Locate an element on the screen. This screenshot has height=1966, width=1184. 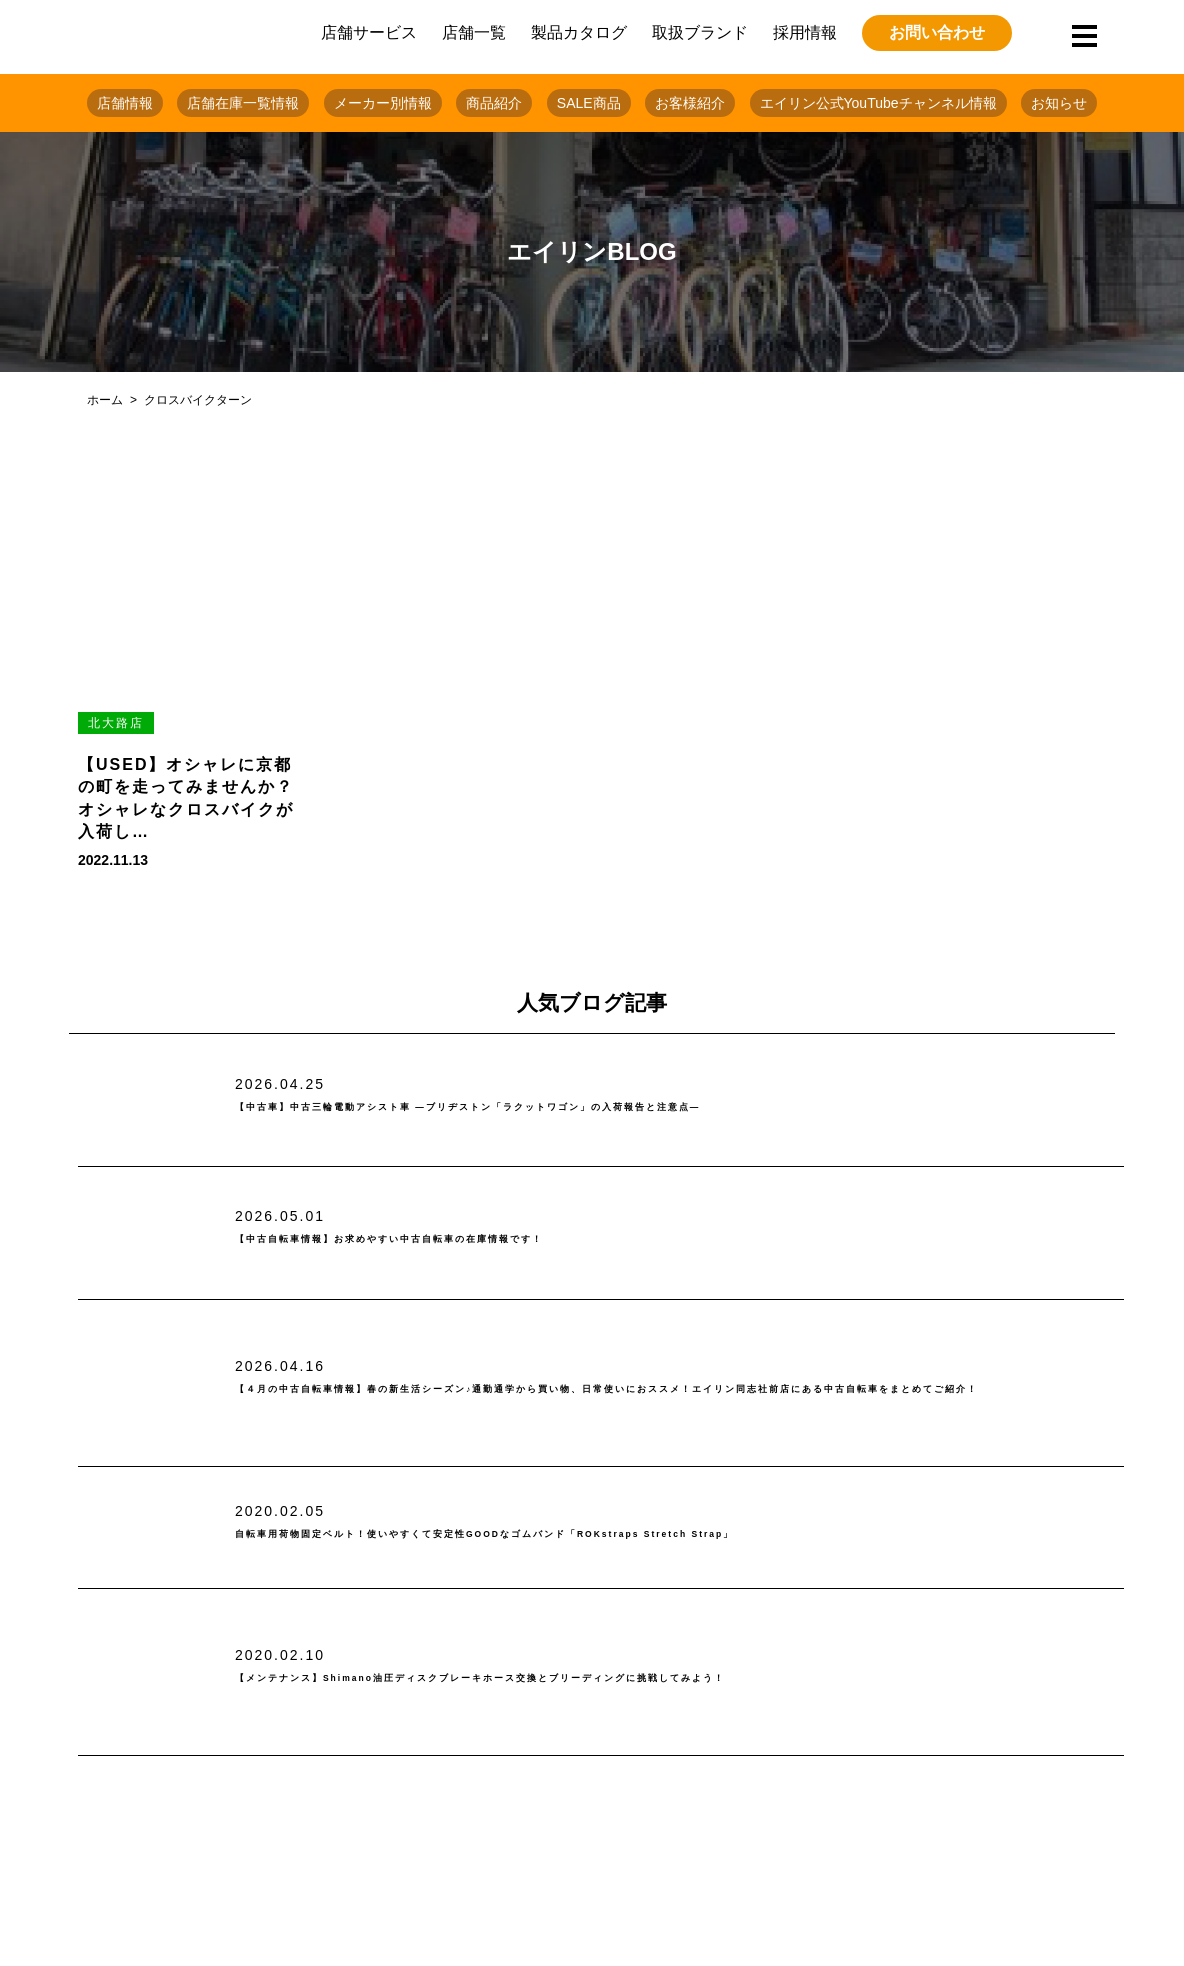
自転車用荷物固定ベルト！使いやすくて安定性GOODなゴムバンド「ROKstraps Stretch Strap」 is located at coordinates (641, 1534).